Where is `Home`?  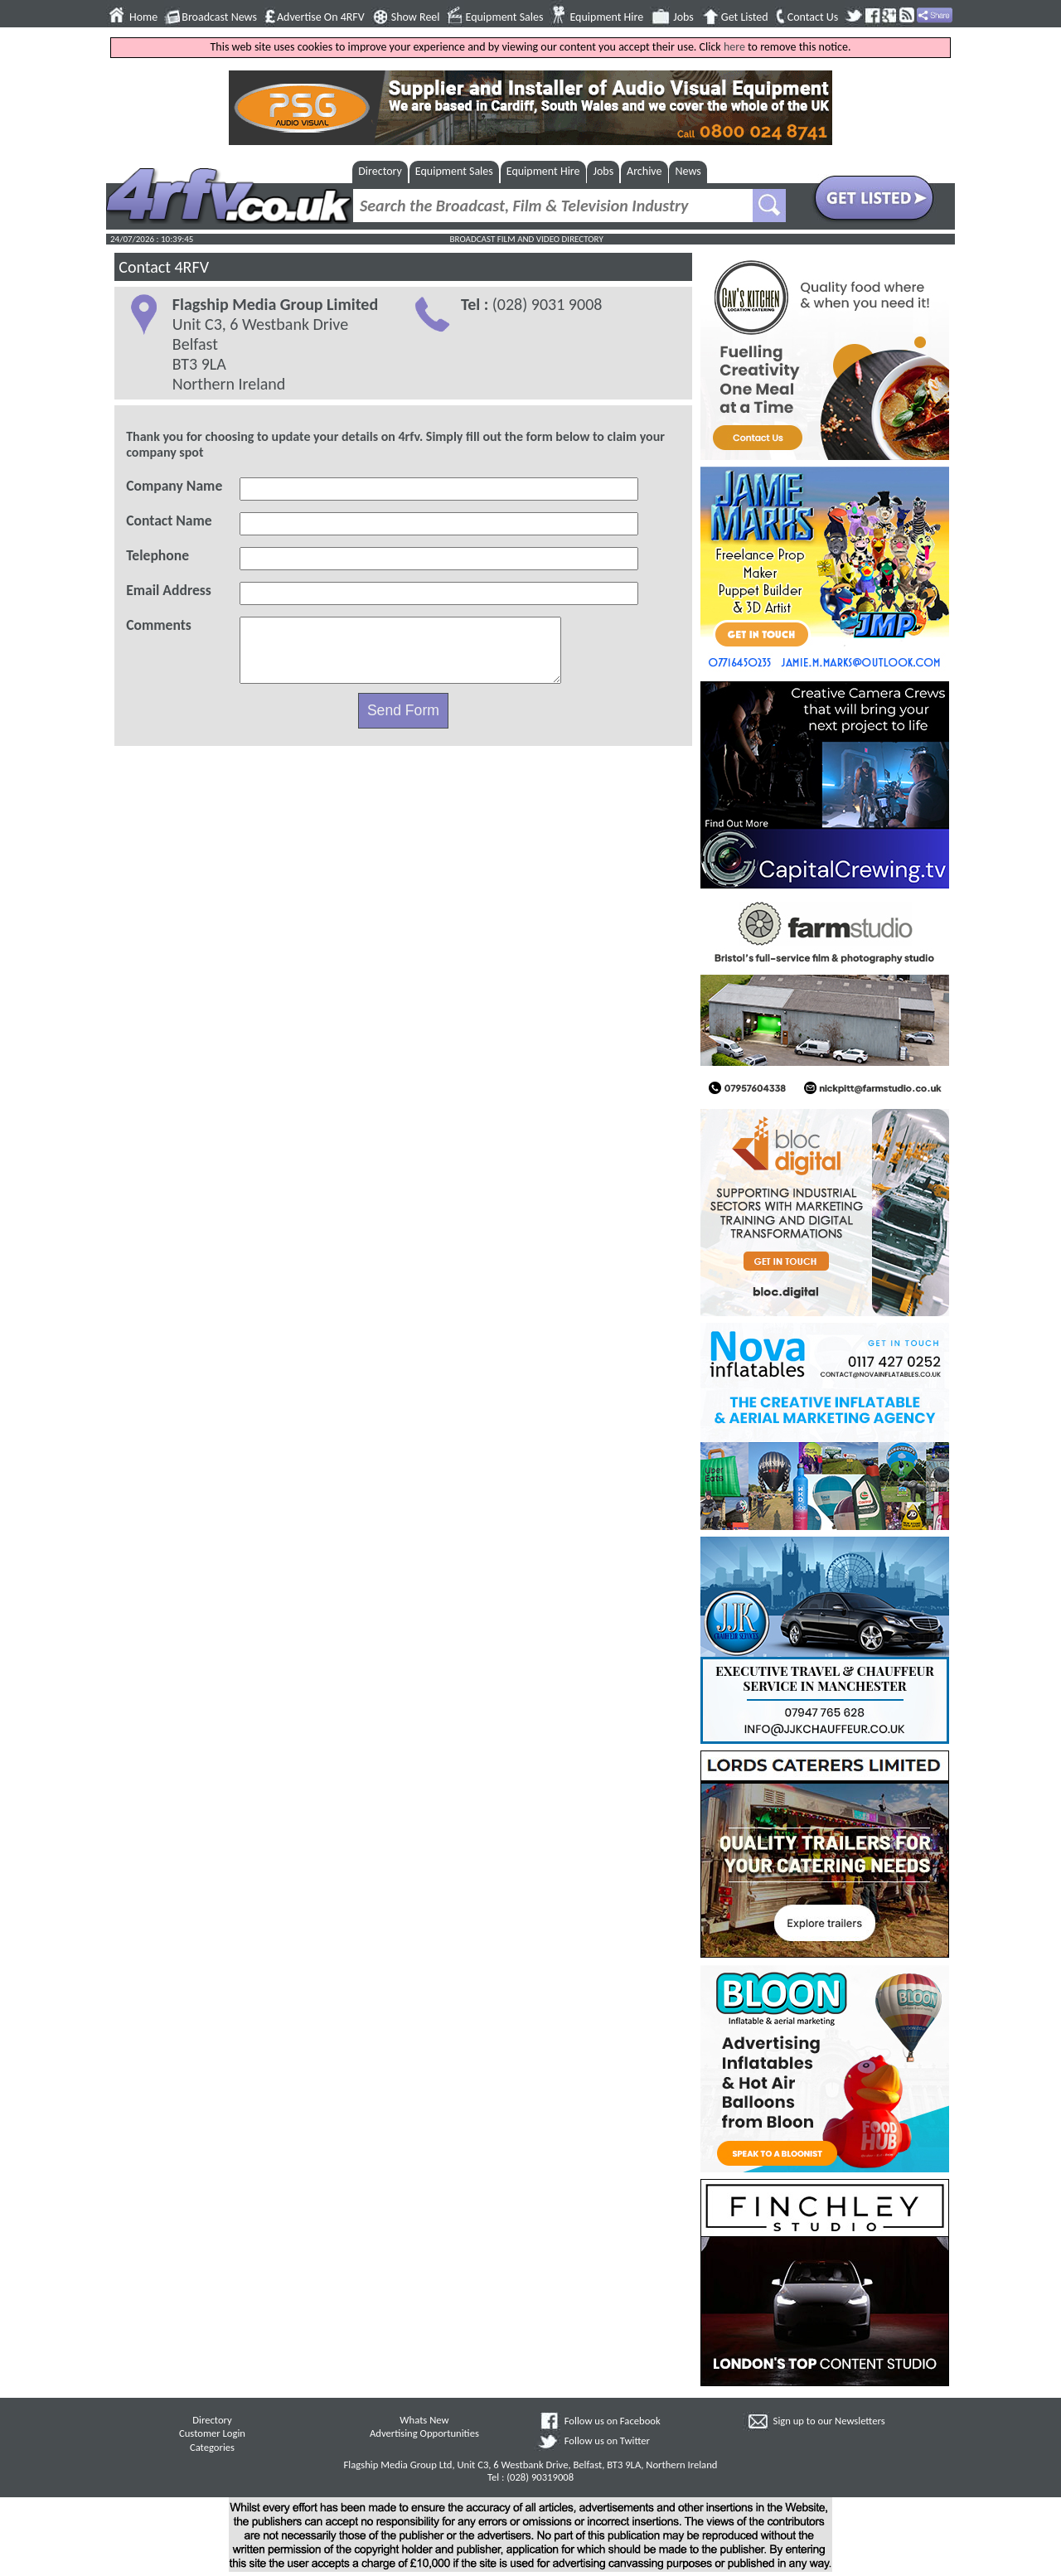 Home is located at coordinates (143, 17).